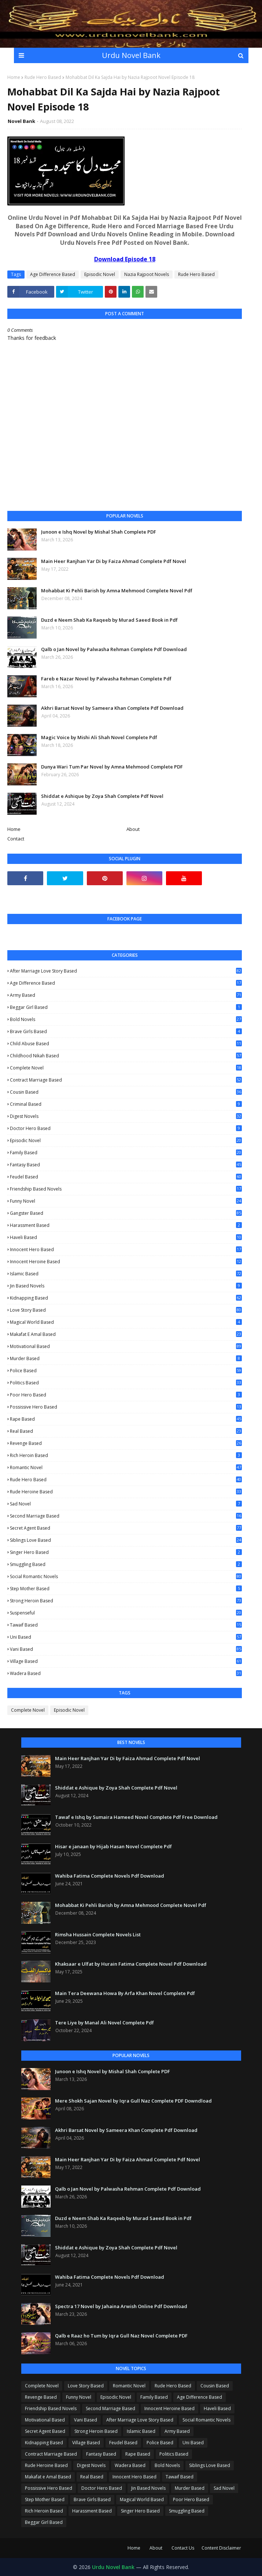  Describe the element at coordinates (126, 1407) in the screenshot. I see `Possissive Hero Based` at that location.